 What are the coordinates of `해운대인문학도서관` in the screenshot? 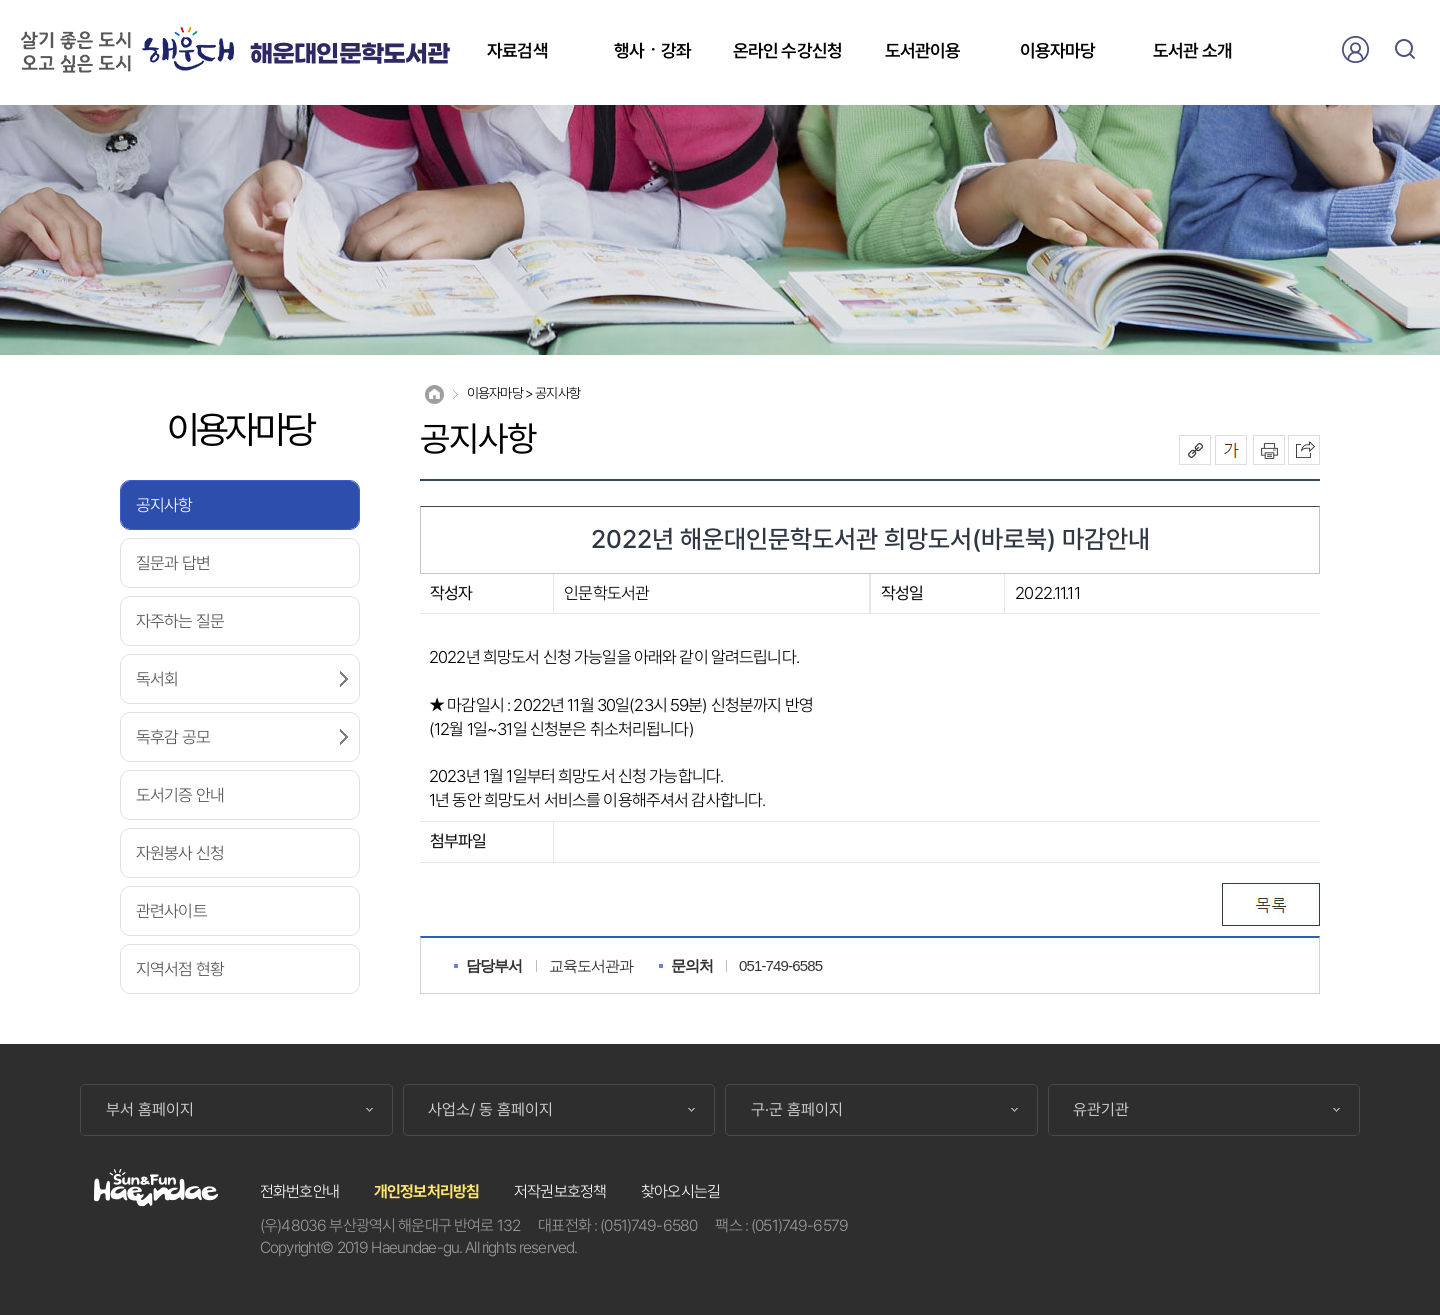 It's located at (349, 54).